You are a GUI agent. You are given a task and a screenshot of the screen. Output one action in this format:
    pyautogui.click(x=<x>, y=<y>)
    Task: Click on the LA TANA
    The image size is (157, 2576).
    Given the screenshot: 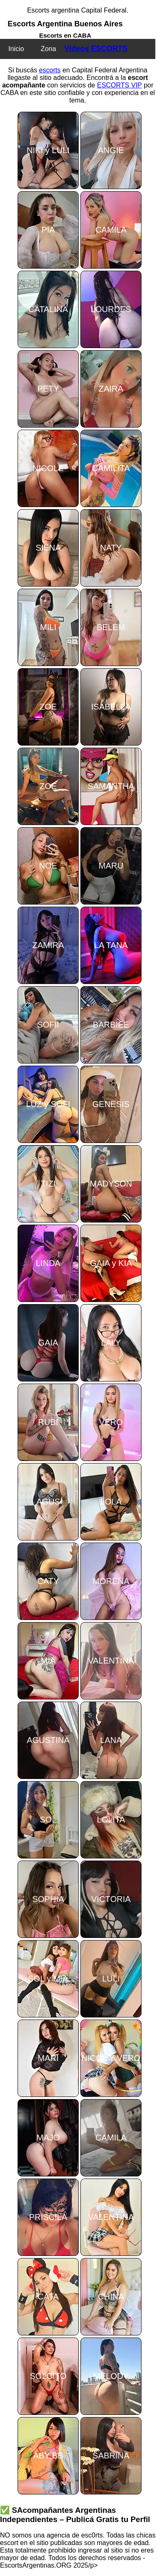 What is the action you would take?
    pyautogui.click(x=111, y=945)
    